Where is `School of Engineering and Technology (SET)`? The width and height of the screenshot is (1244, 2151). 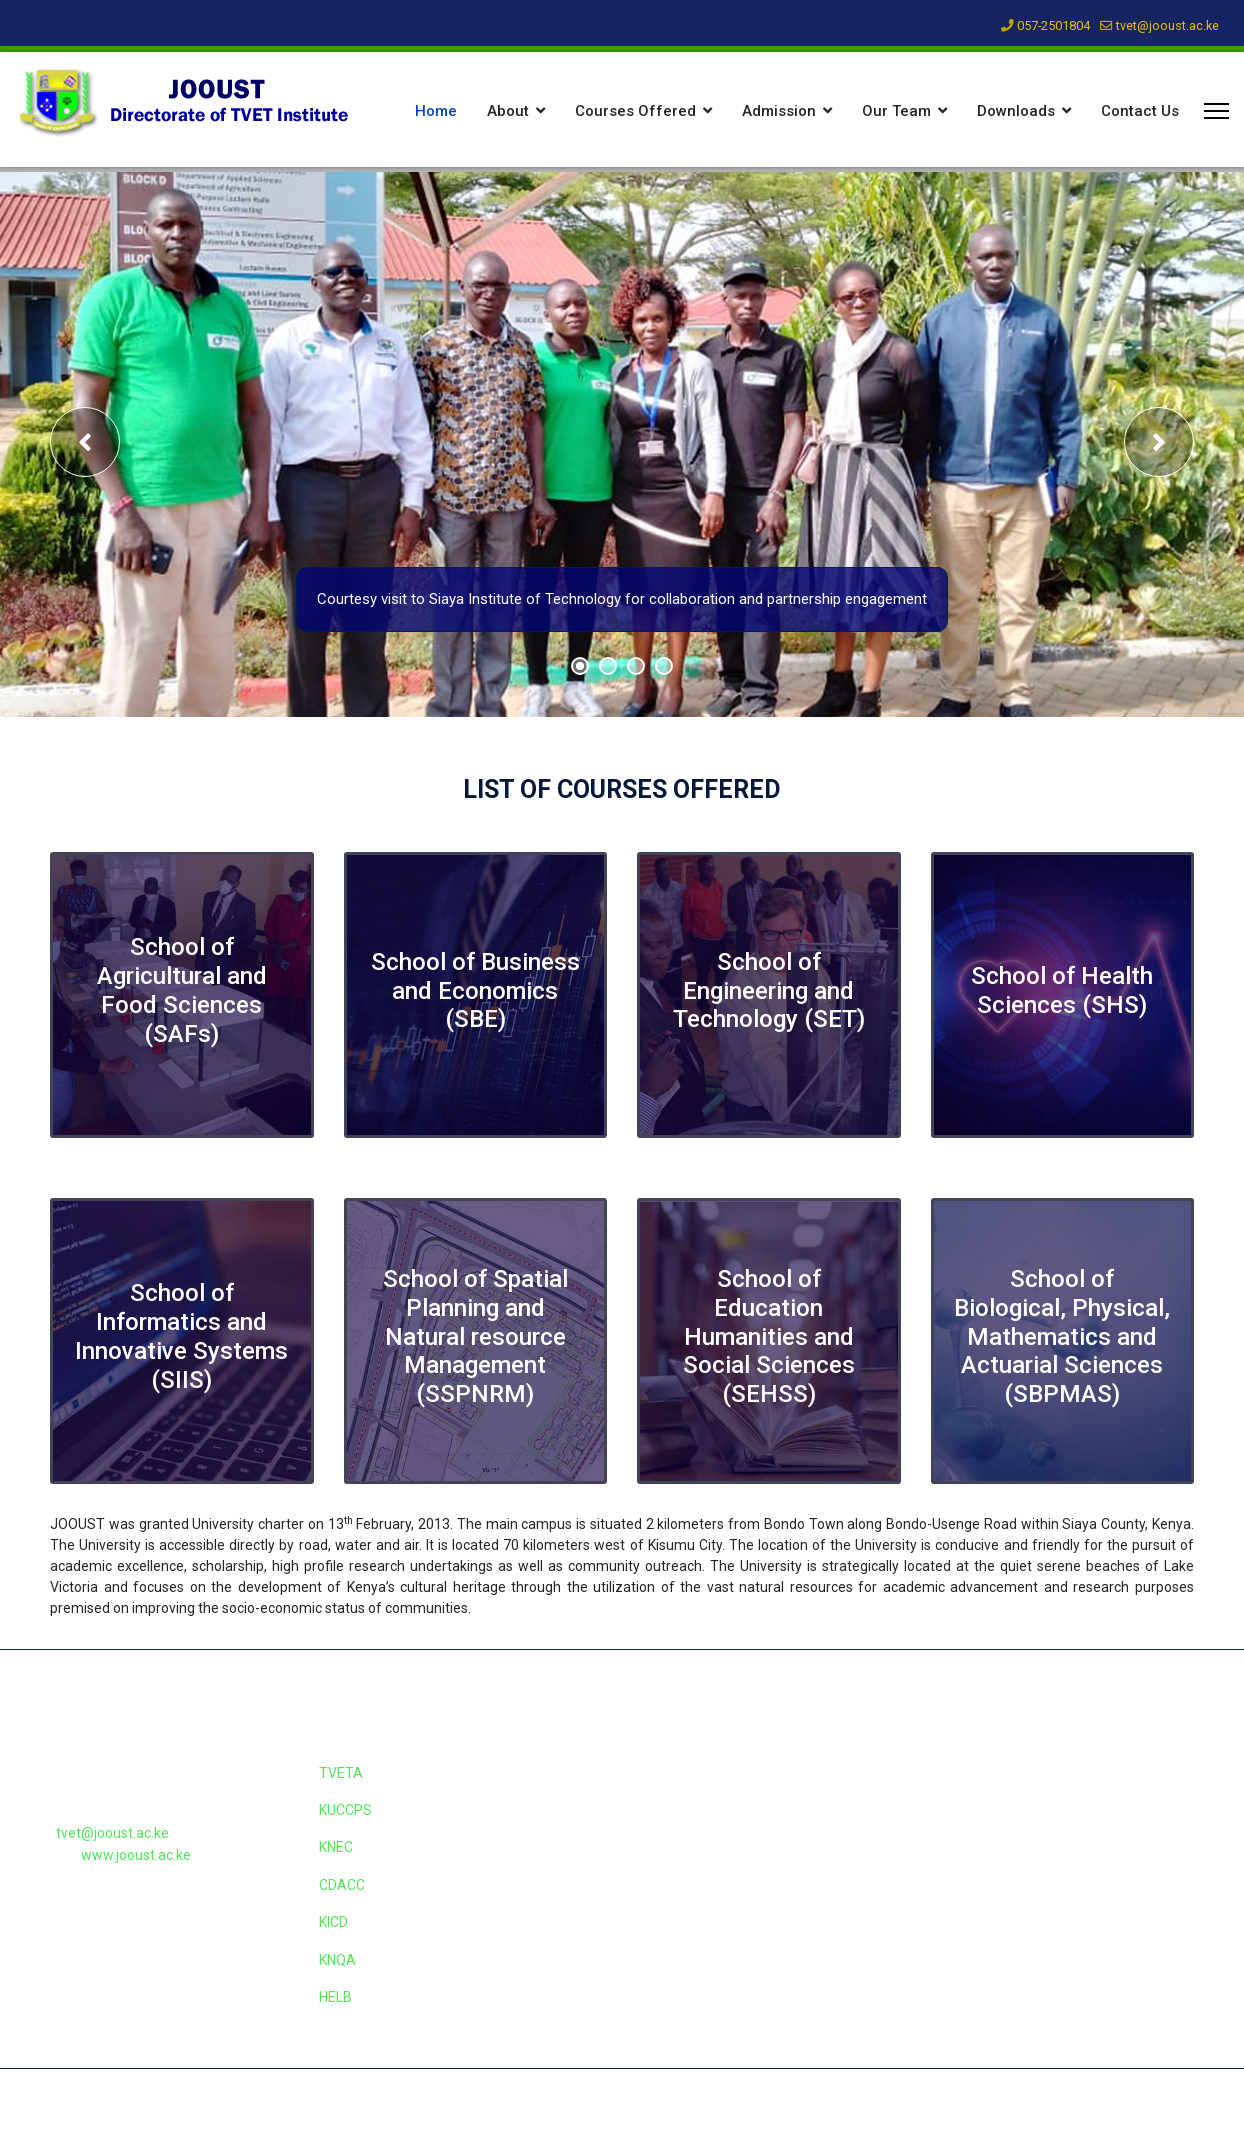
School of Engineering and Technology (SET) is located at coordinates (769, 991).